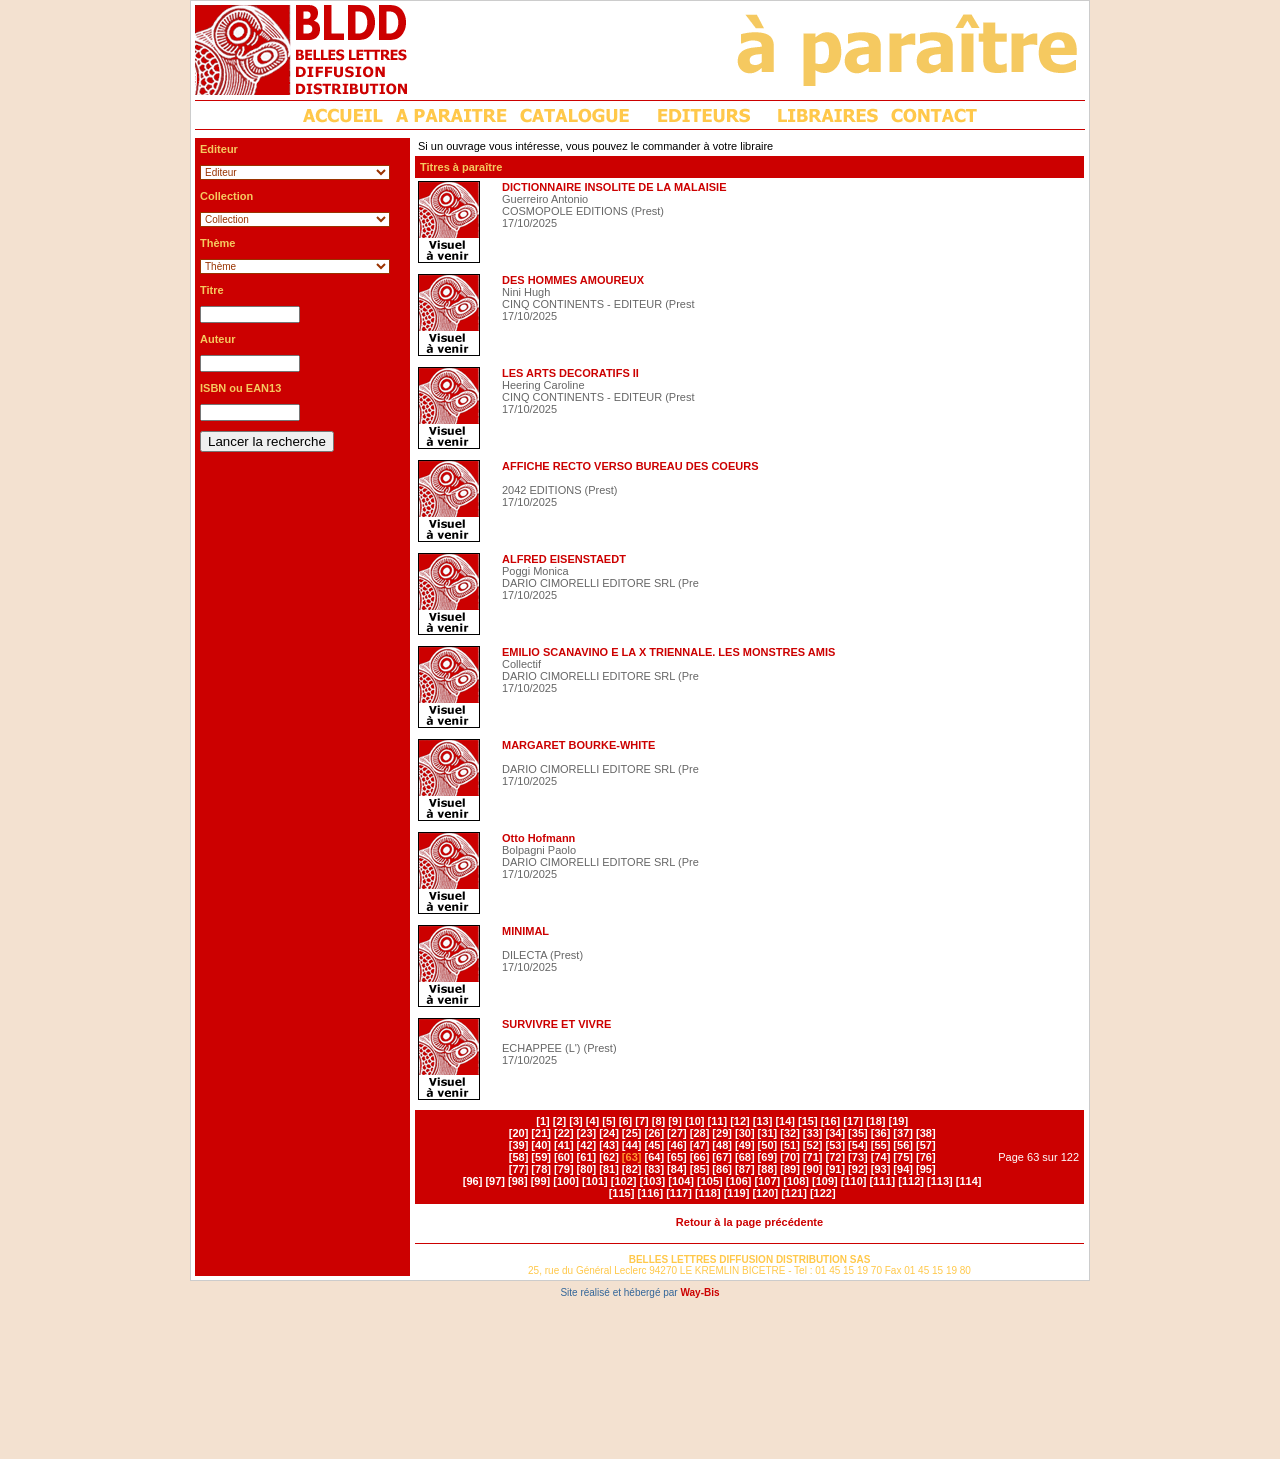 The height and width of the screenshot is (1459, 1280). I want to click on [26], so click(654, 1133).